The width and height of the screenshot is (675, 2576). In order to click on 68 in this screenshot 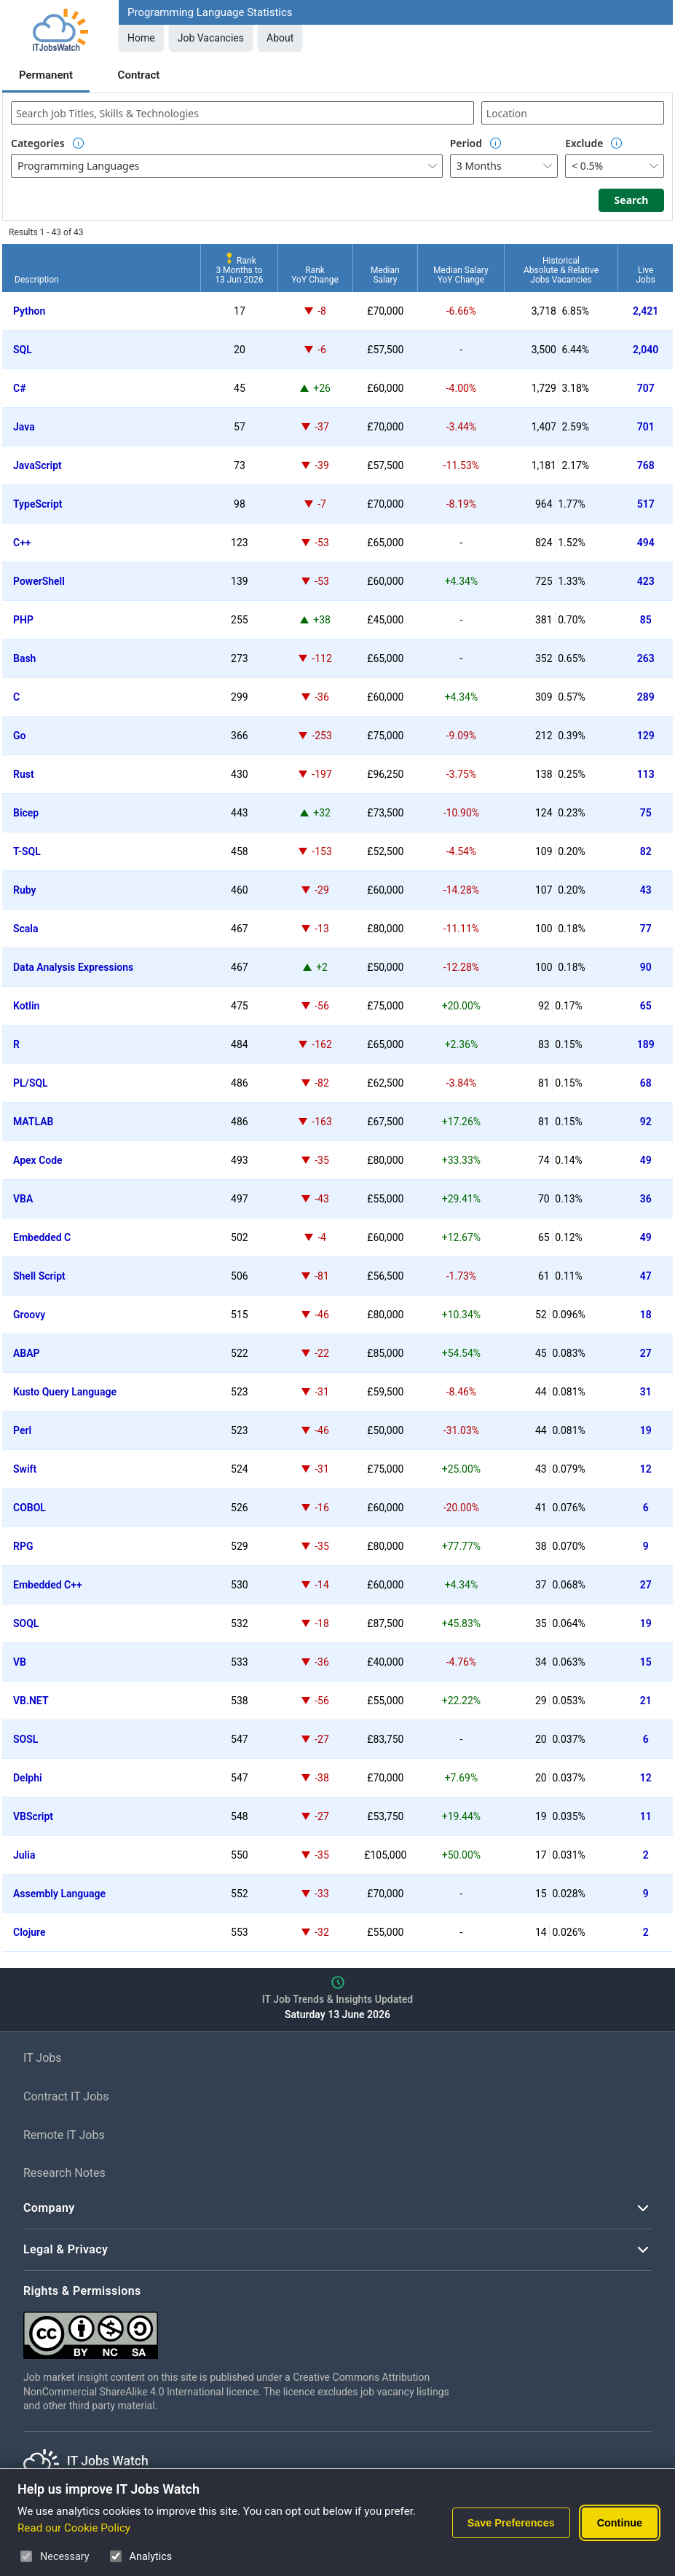, I will do `click(646, 1083)`.